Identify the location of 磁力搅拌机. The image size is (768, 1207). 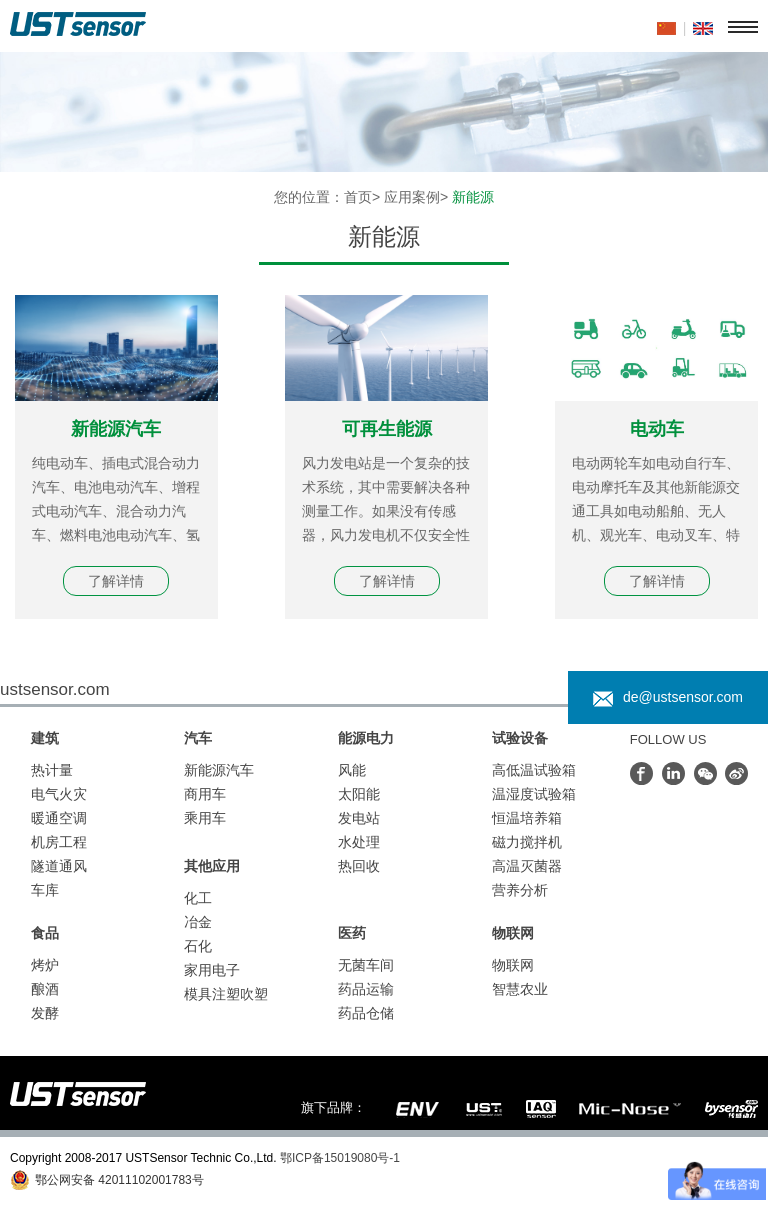
(527, 842).